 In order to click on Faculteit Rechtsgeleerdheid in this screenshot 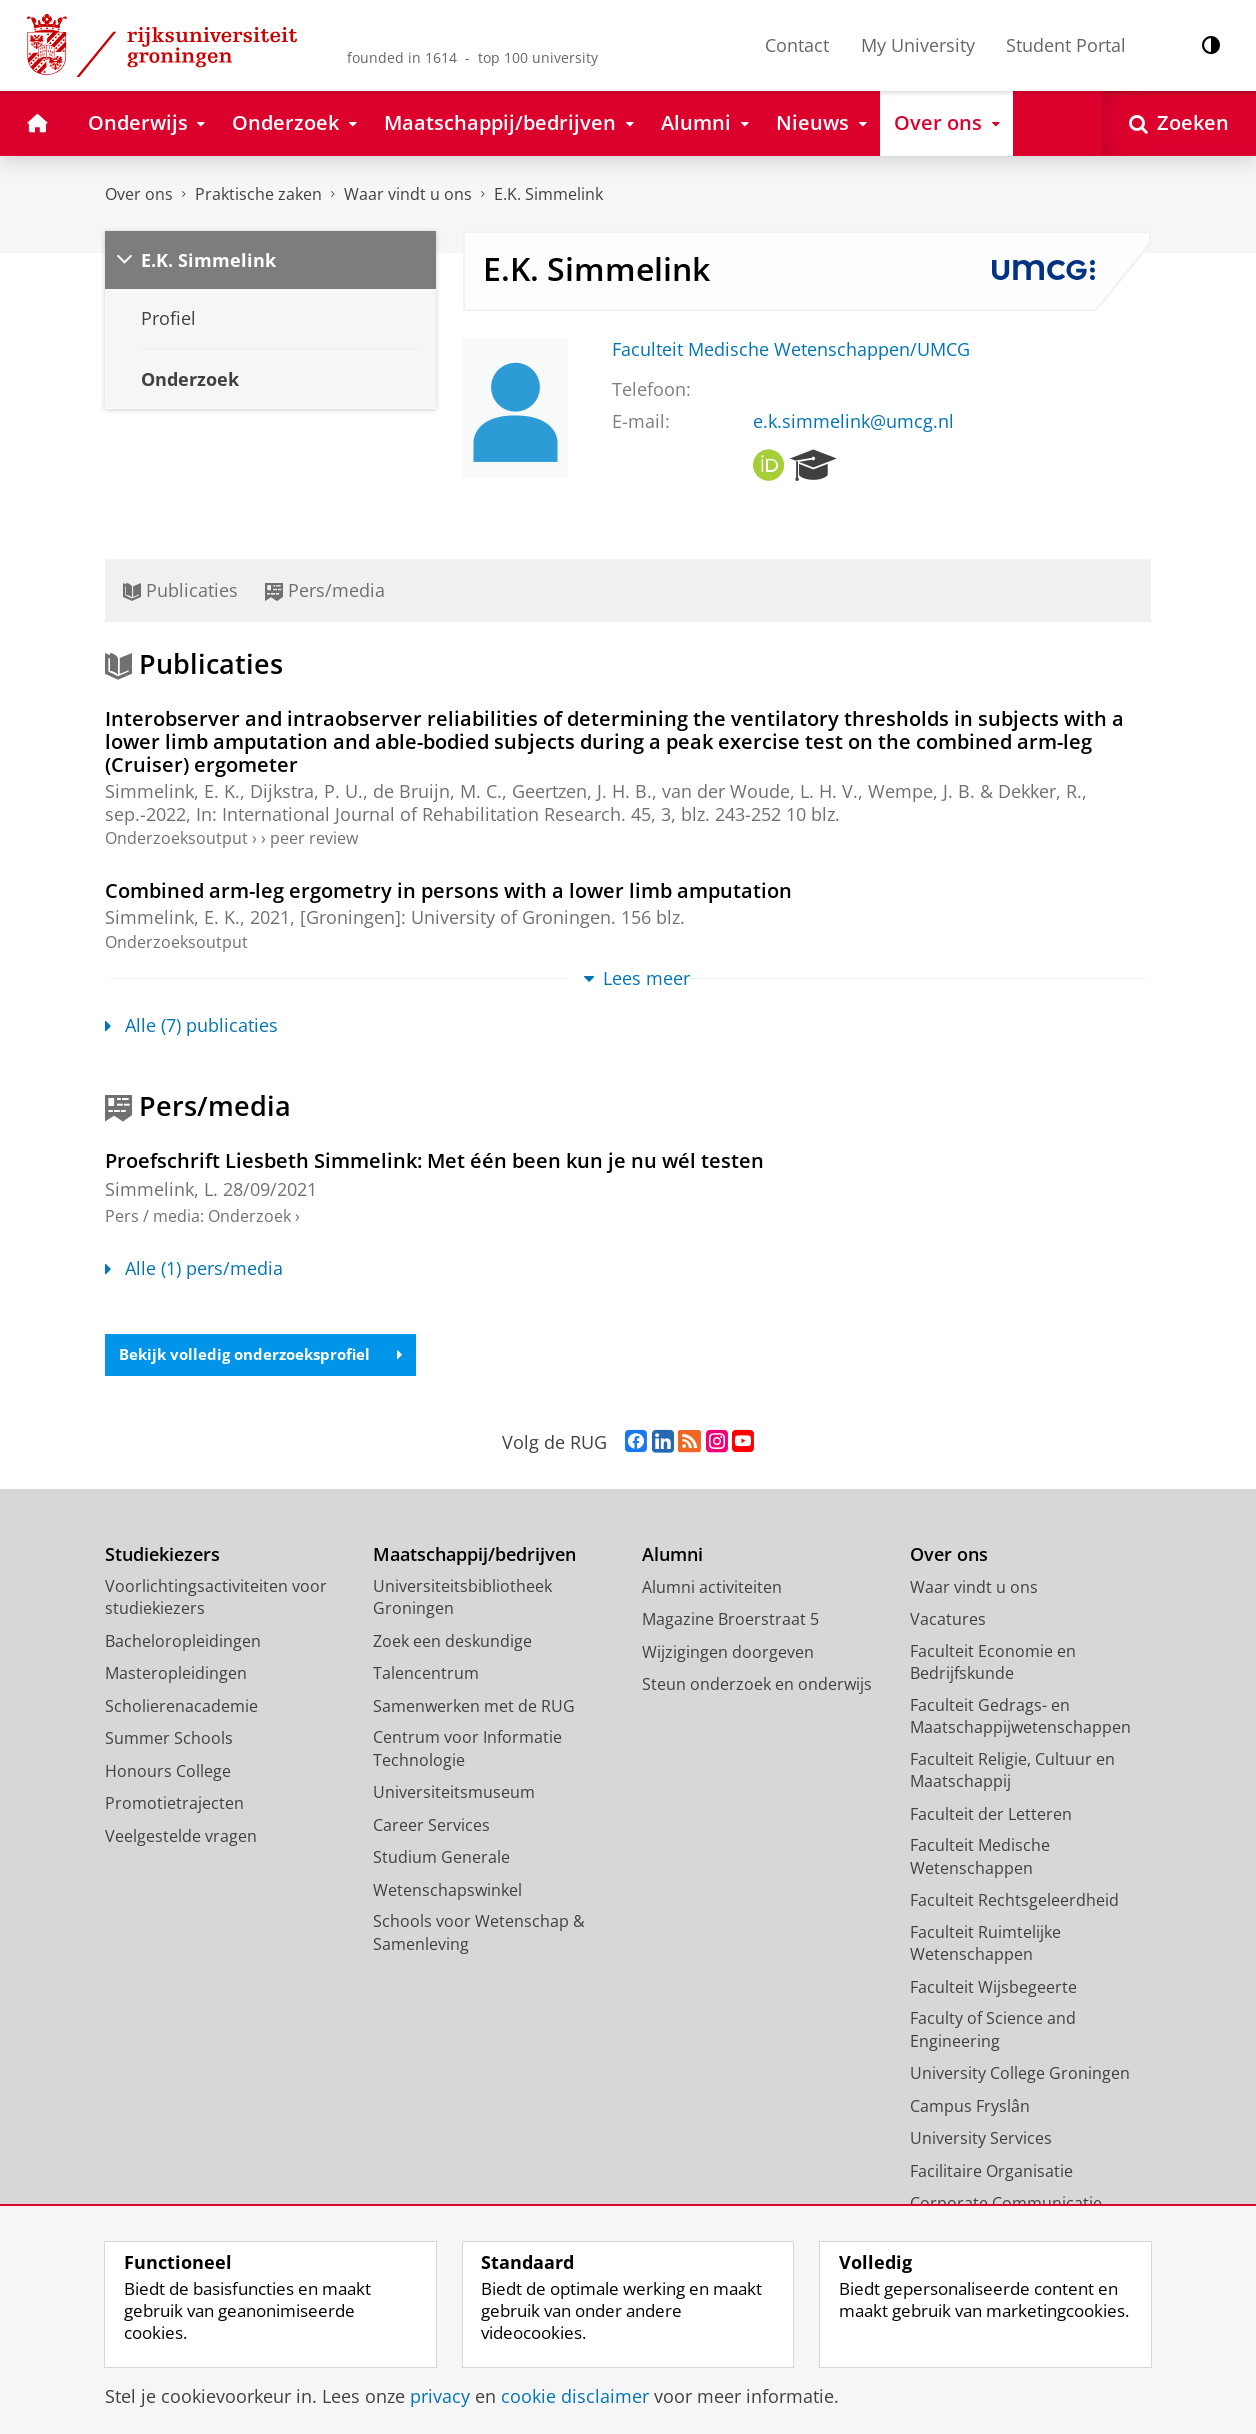, I will do `click(1014, 1902)`.